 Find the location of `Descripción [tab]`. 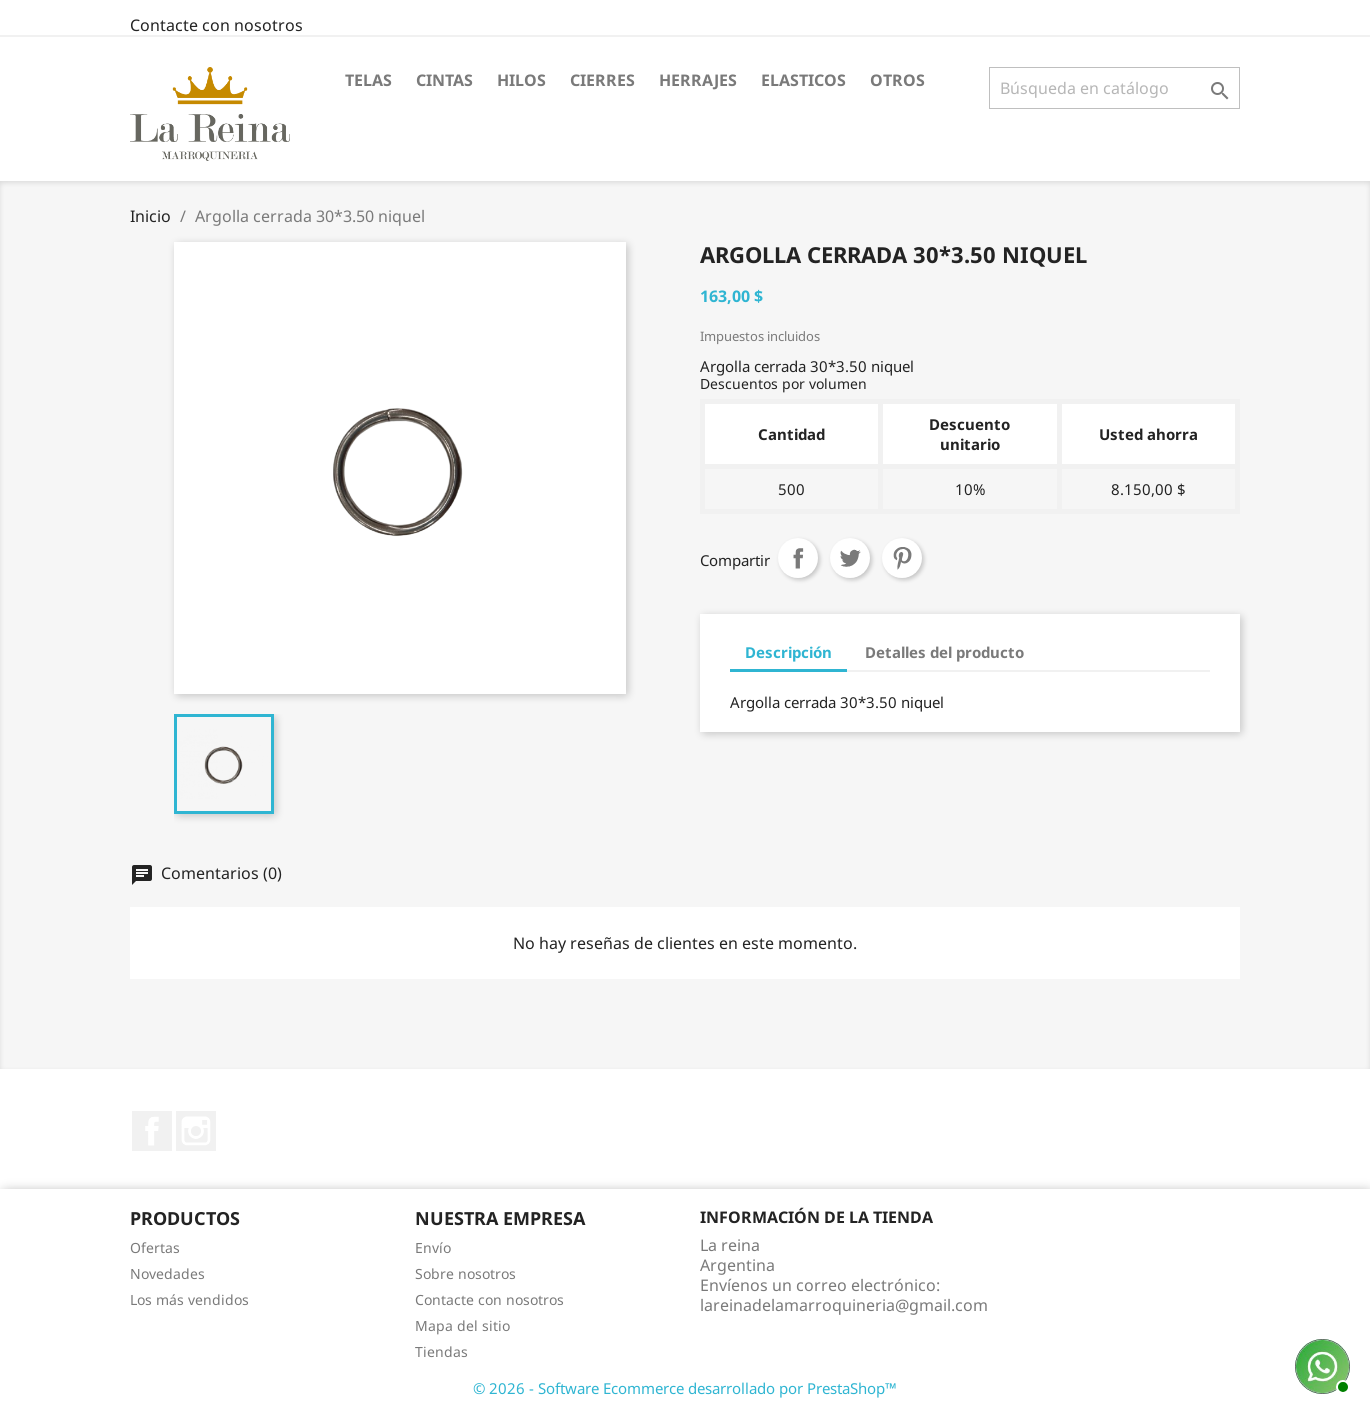

Descripción [tab] is located at coordinates (788, 652).